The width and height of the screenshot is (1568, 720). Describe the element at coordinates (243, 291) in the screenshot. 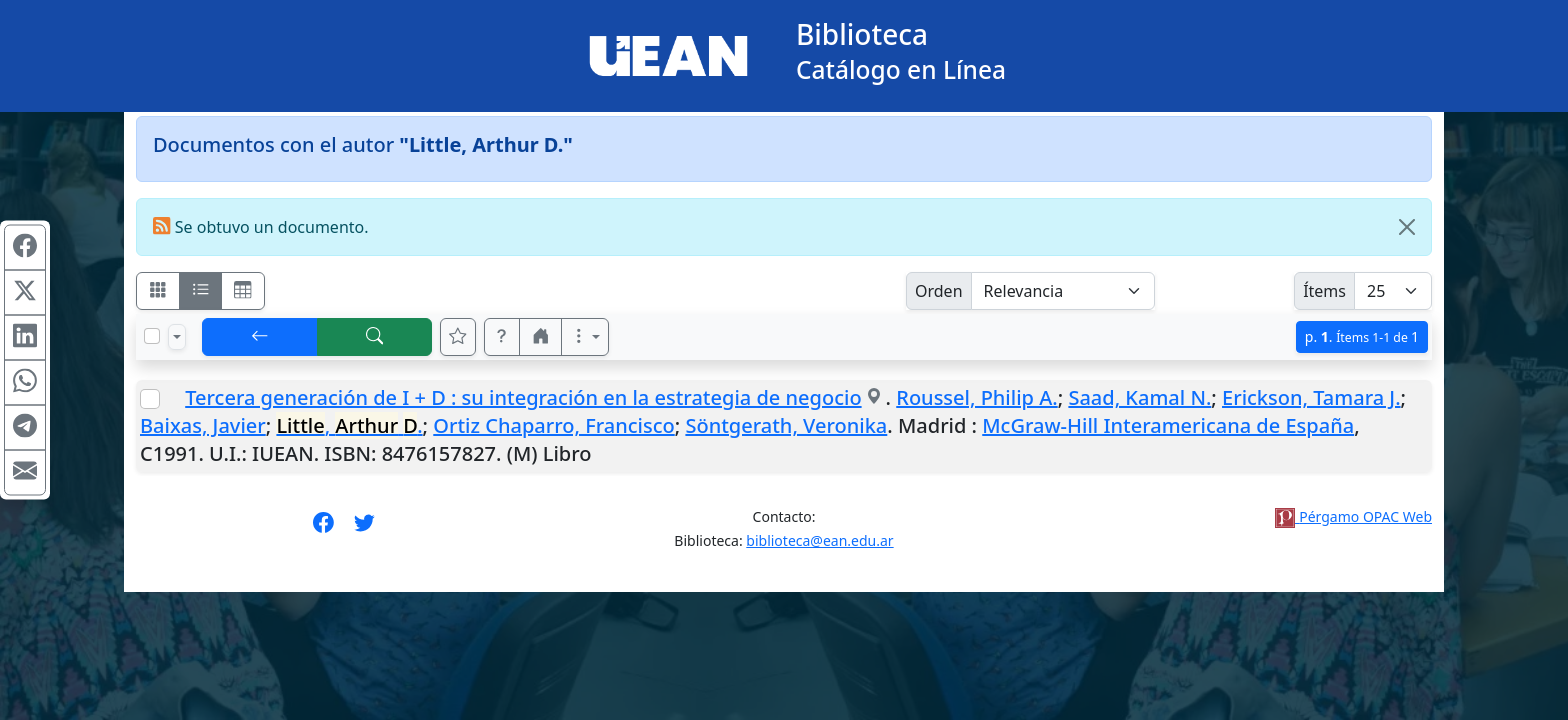

I see `[Visualizar como grilla]` at that location.